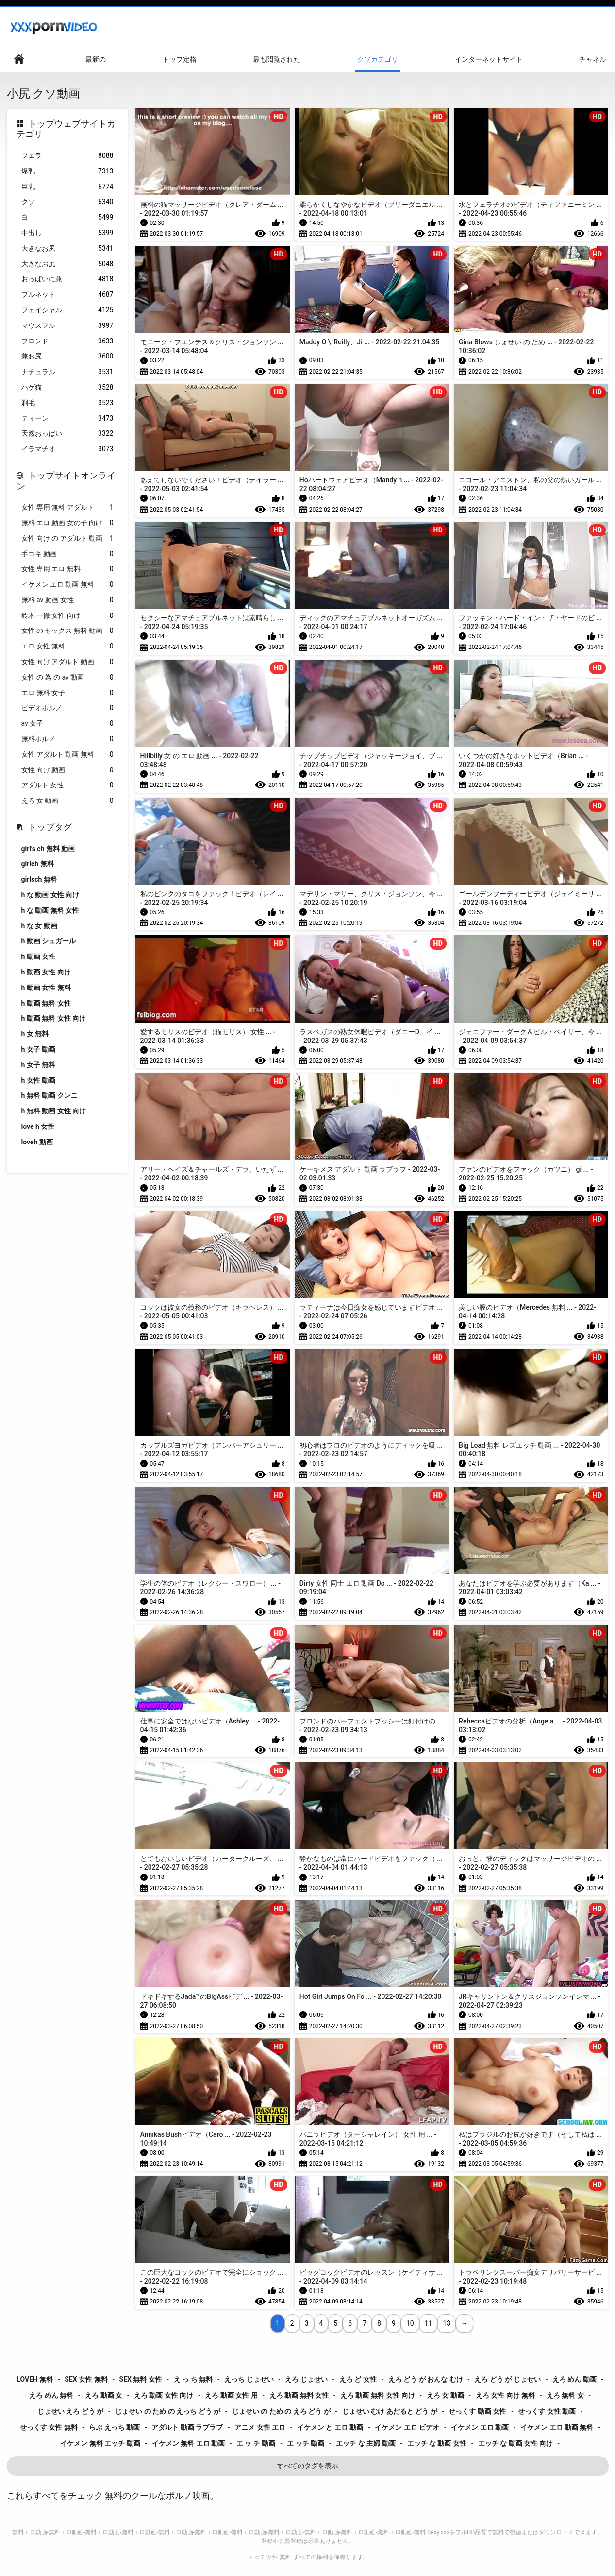  What do you see at coordinates (67, 356) in the screenshot?
I see `兼お尻` at bounding box center [67, 356].